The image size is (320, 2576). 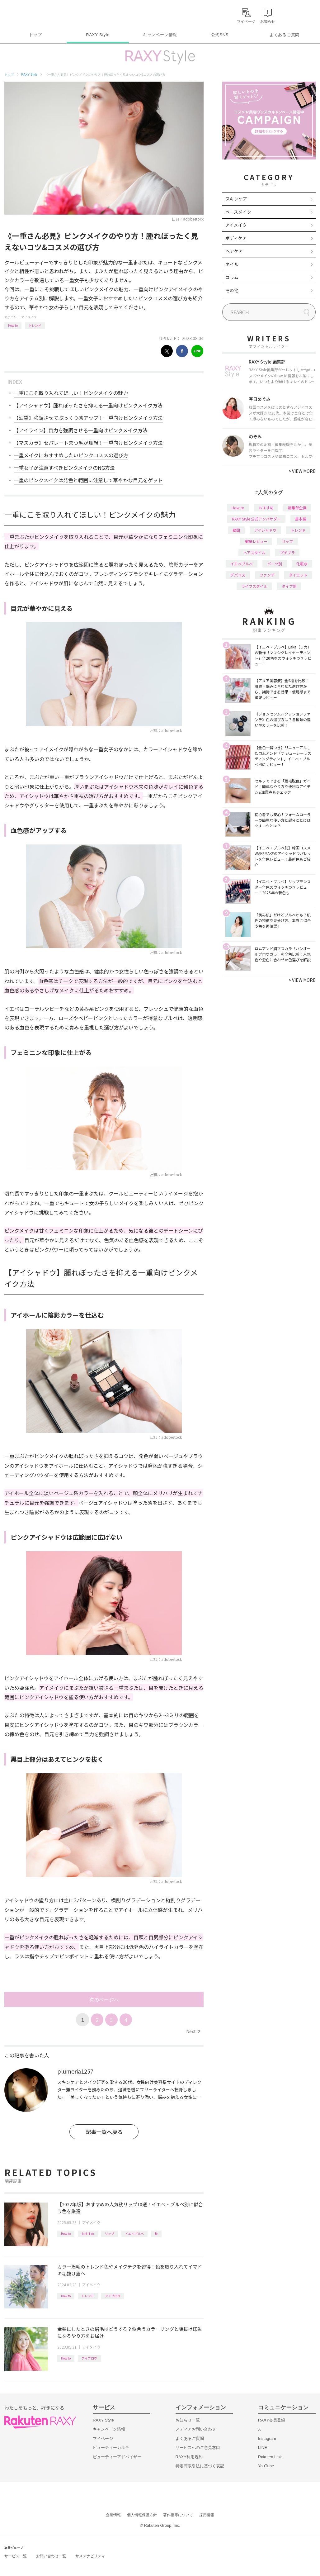 I want to click on Instagram, so click(x=267, y=2438).